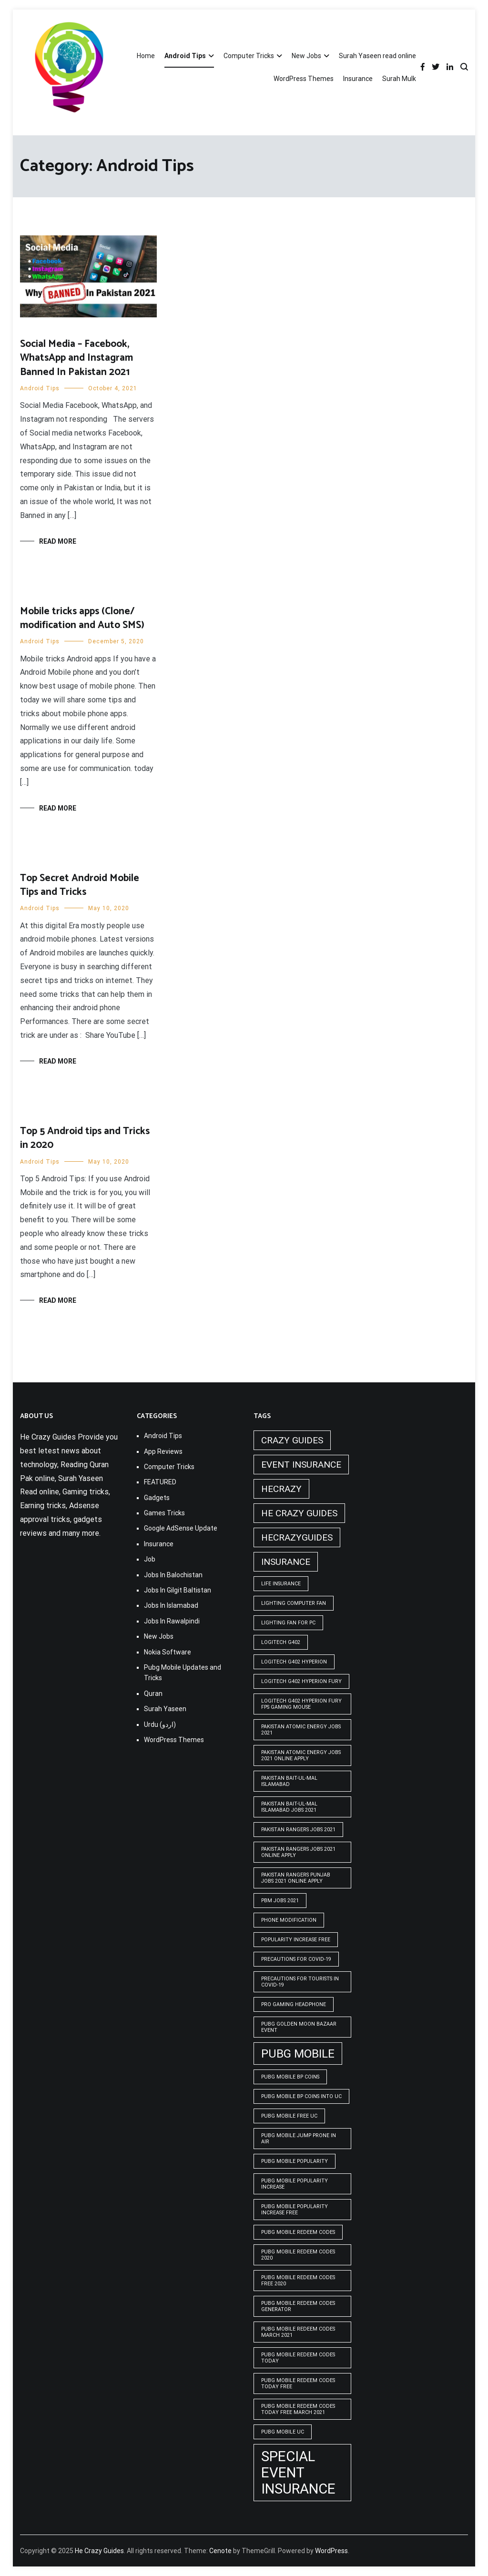 This screenshot has width=488, height=2576. I want to click on pakistan rangers punjab jobs 2021 online apply [pakistan rangers punjab jobs 2021 online apply (1 item)], so click(295, 1878).